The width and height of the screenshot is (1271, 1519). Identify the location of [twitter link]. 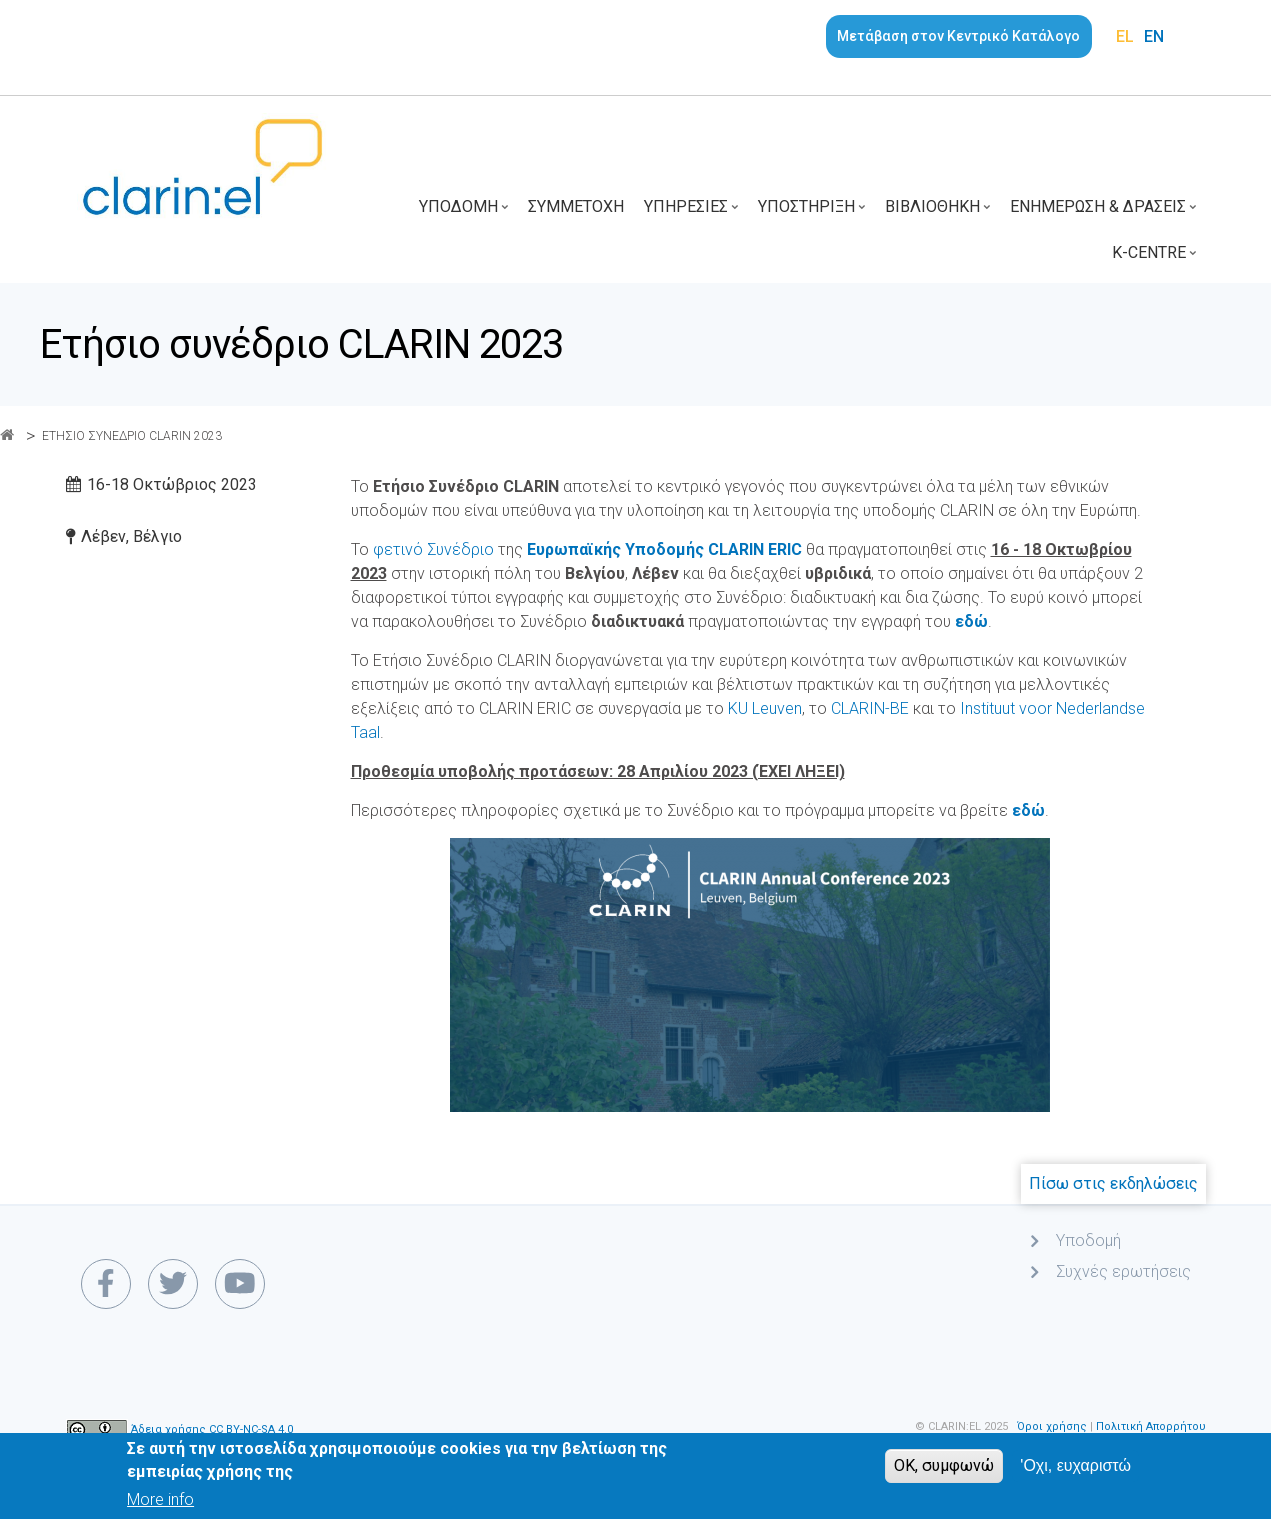
(173, 1284).